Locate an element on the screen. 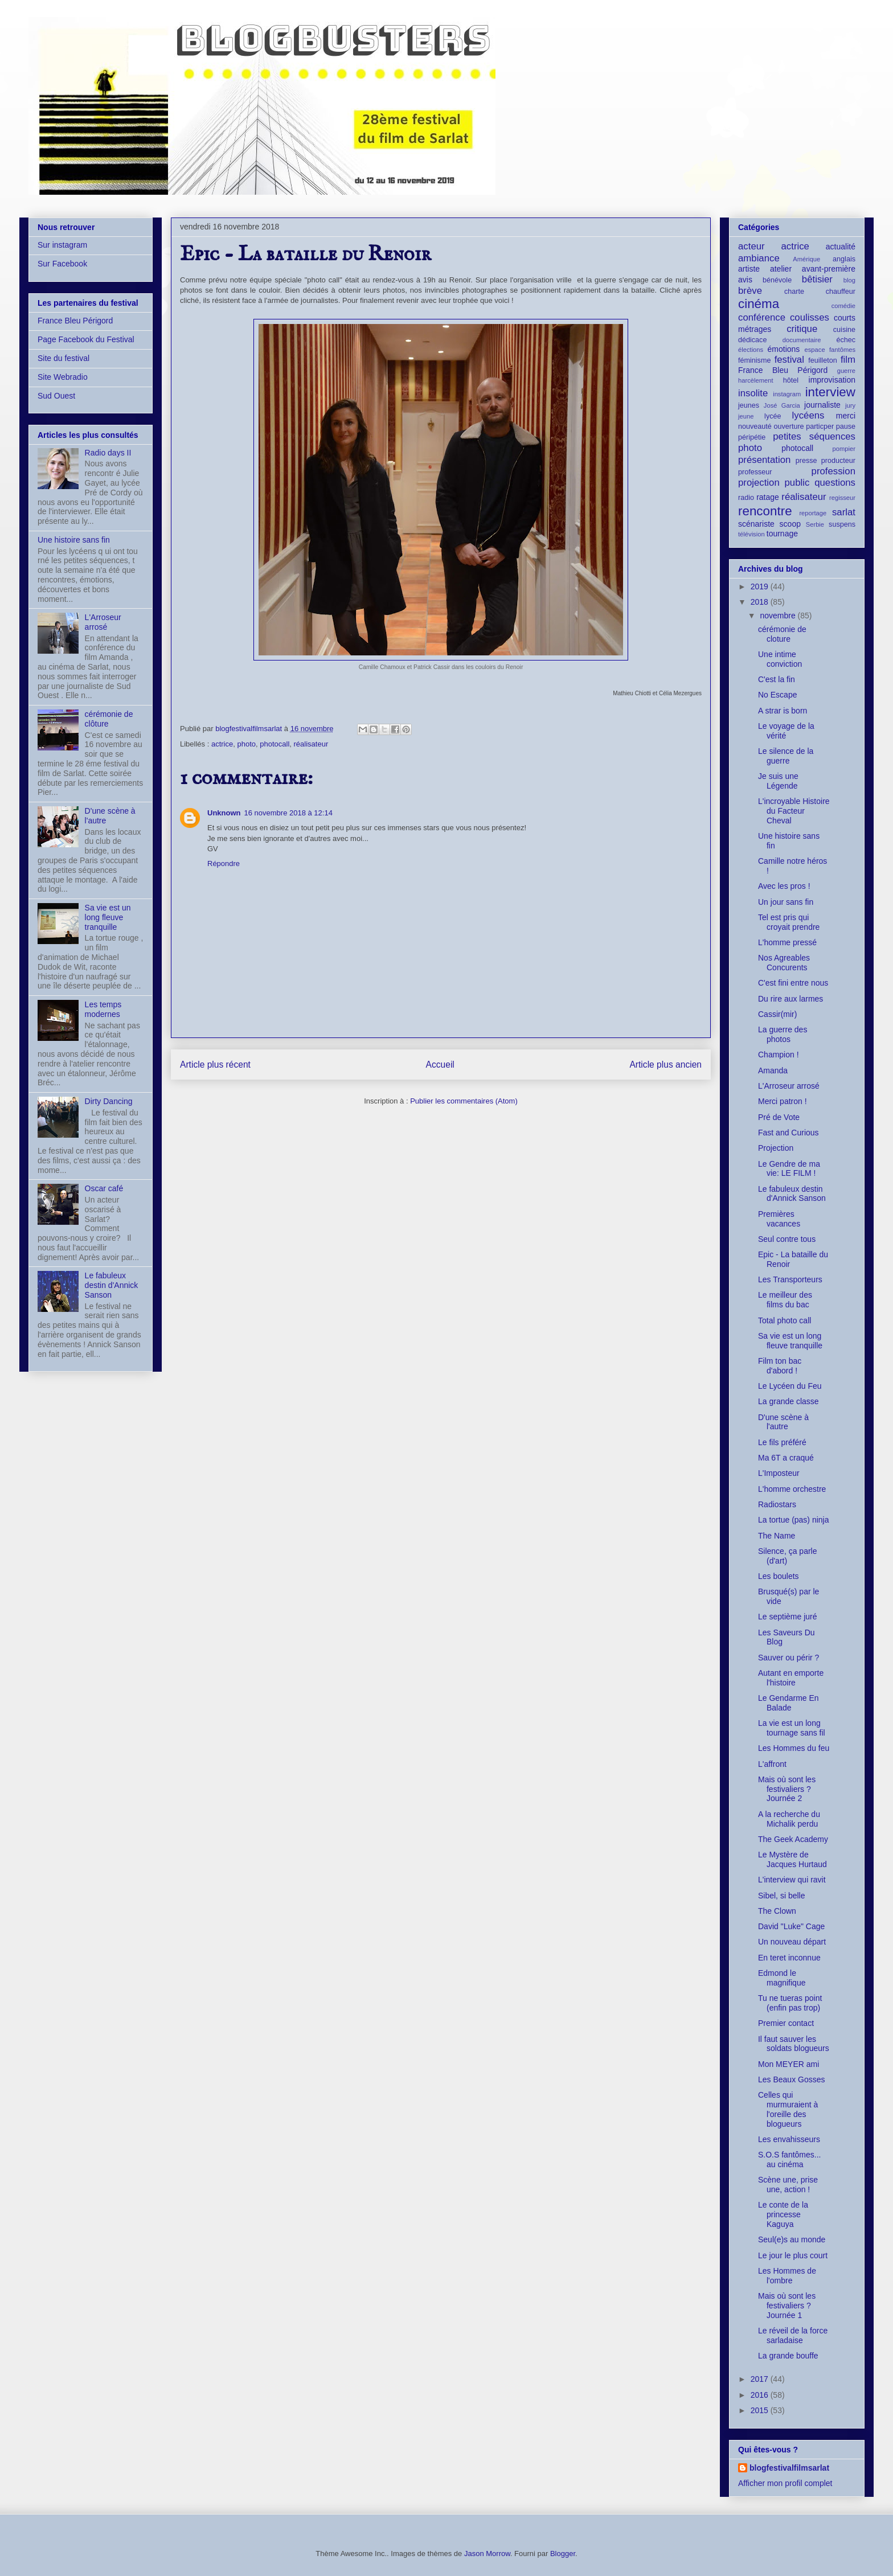 The image size is (893, 2576). féminisme is located at coordinates (754, 360).